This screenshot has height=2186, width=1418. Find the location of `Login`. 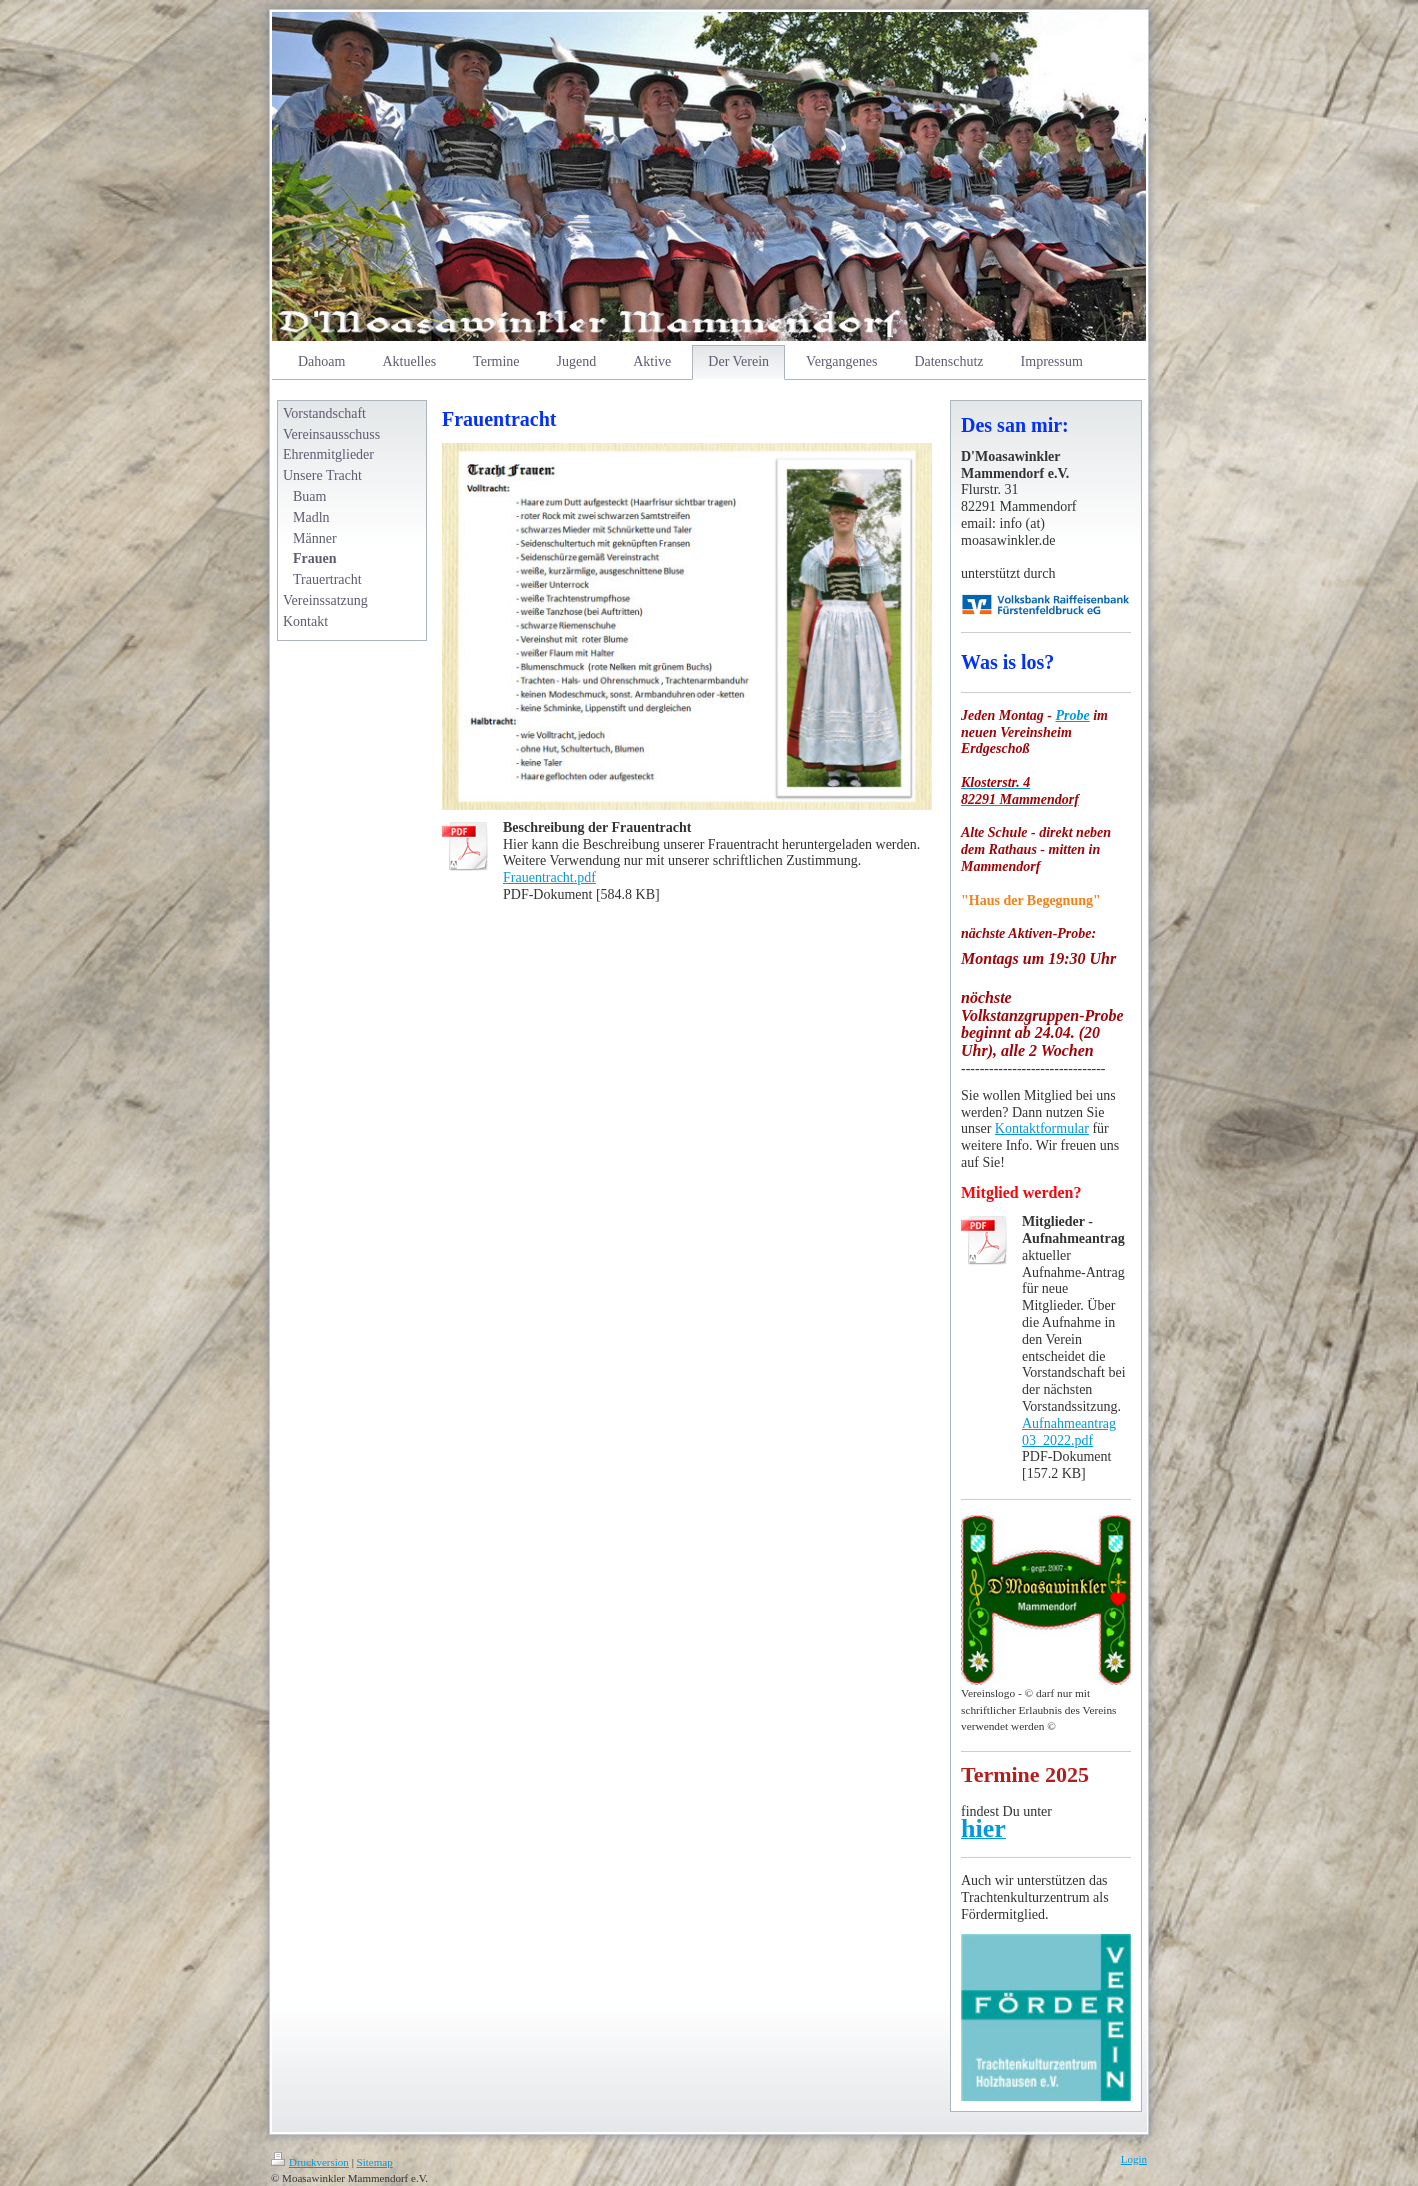

Login is located at coordinates (1134, 2159).